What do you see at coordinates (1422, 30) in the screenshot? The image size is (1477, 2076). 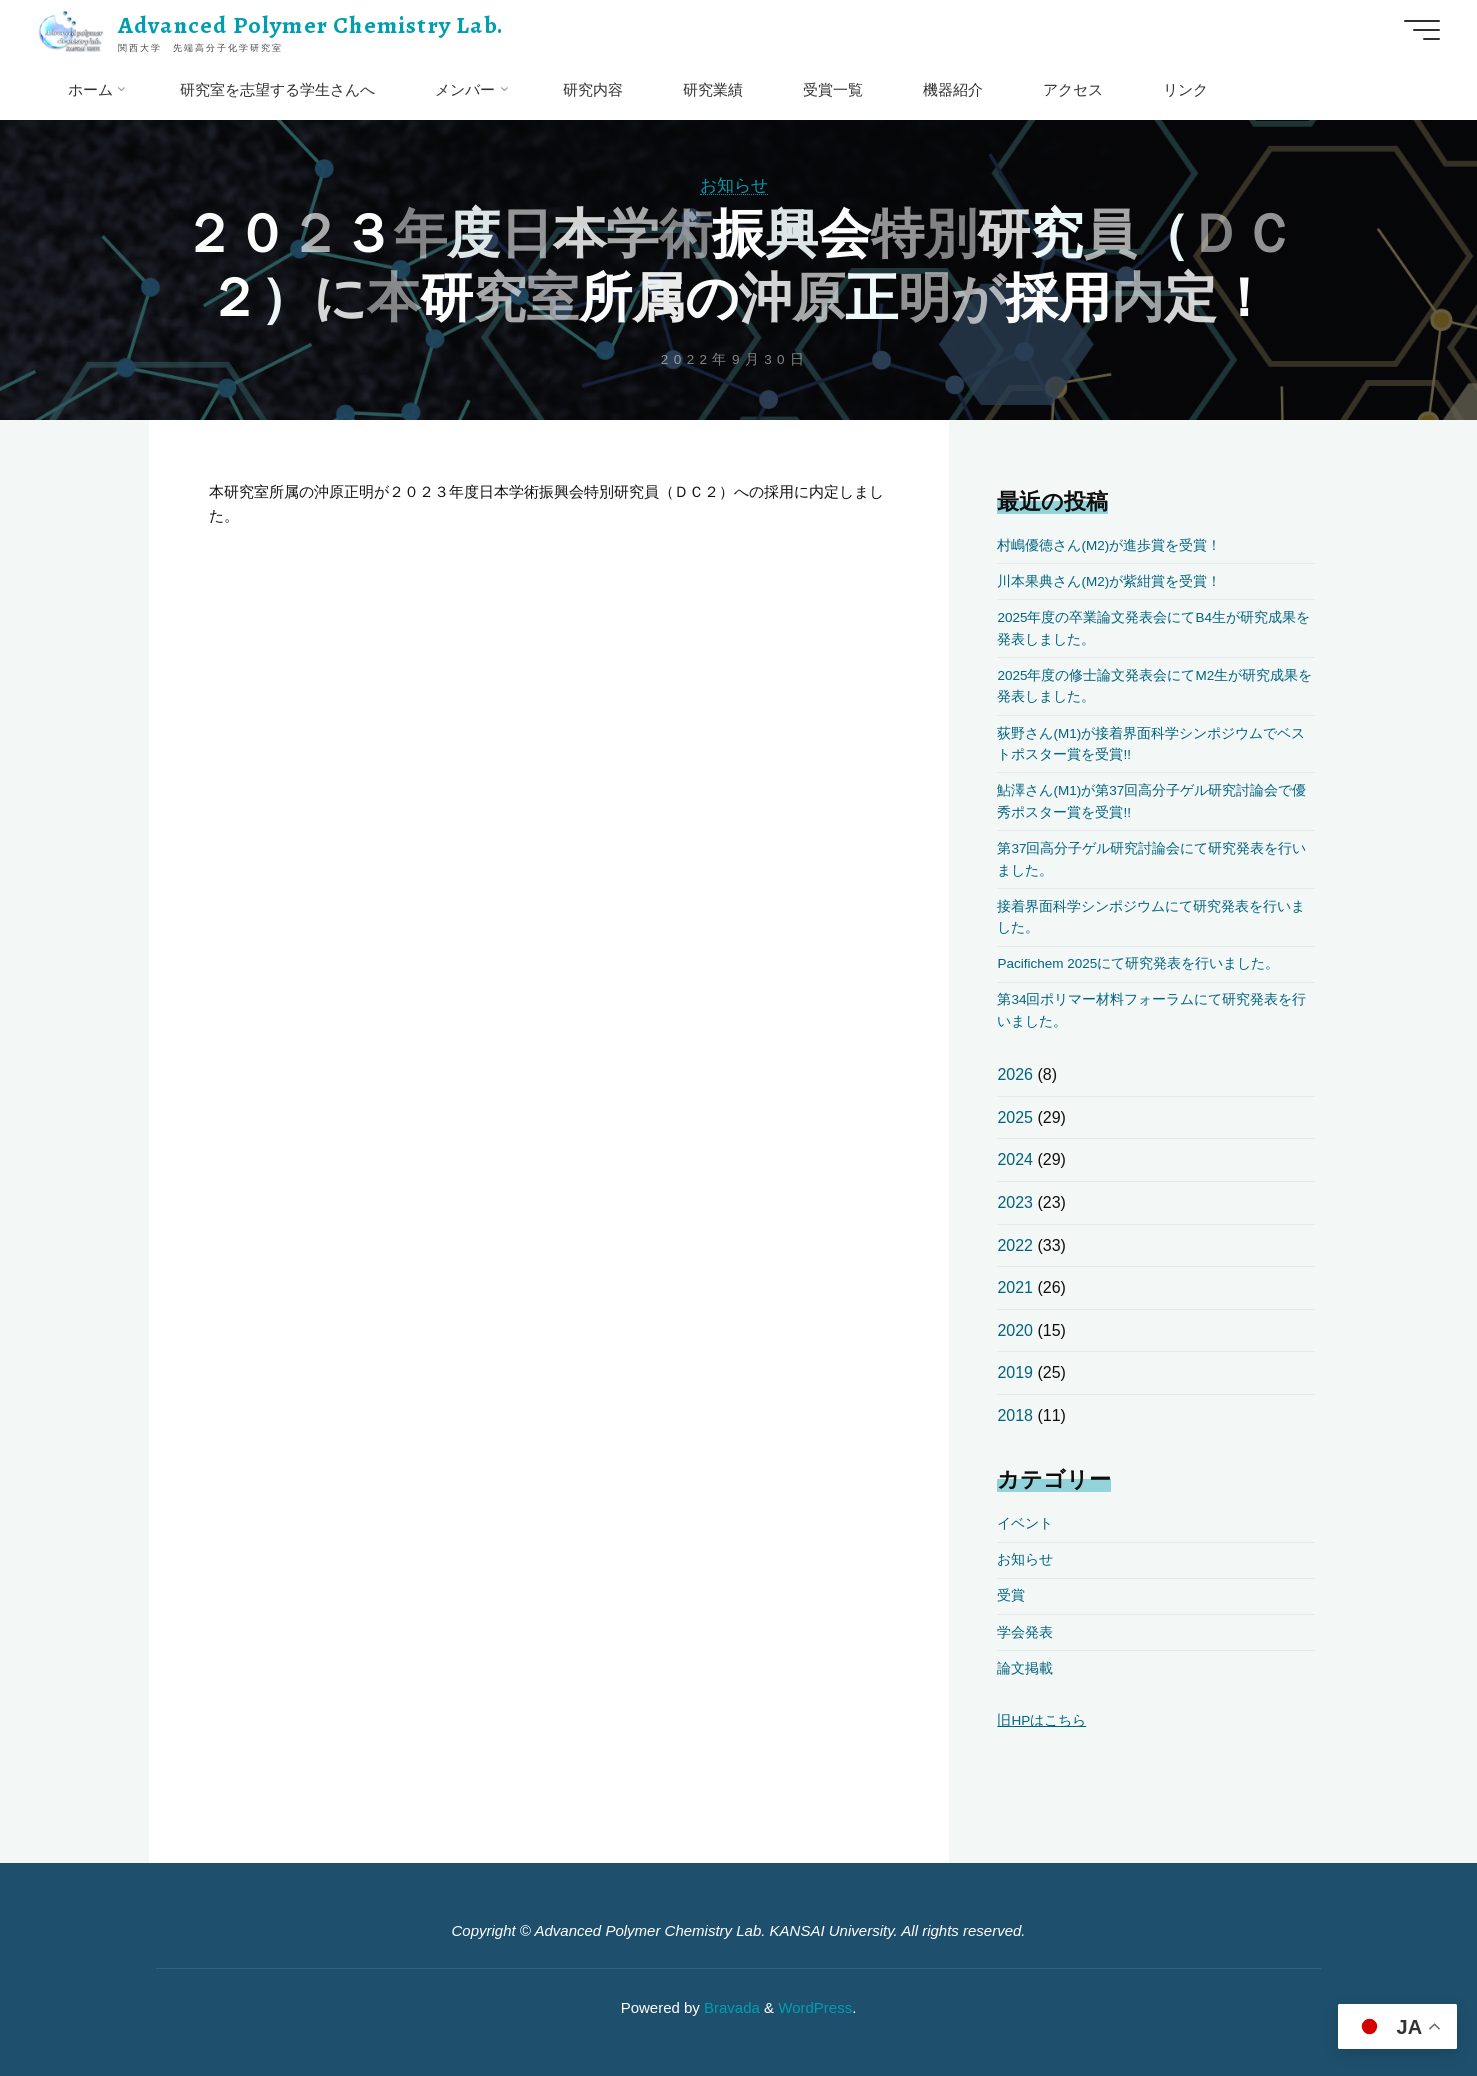 I see `[Main menu]` at bounding box center [1422, 30].